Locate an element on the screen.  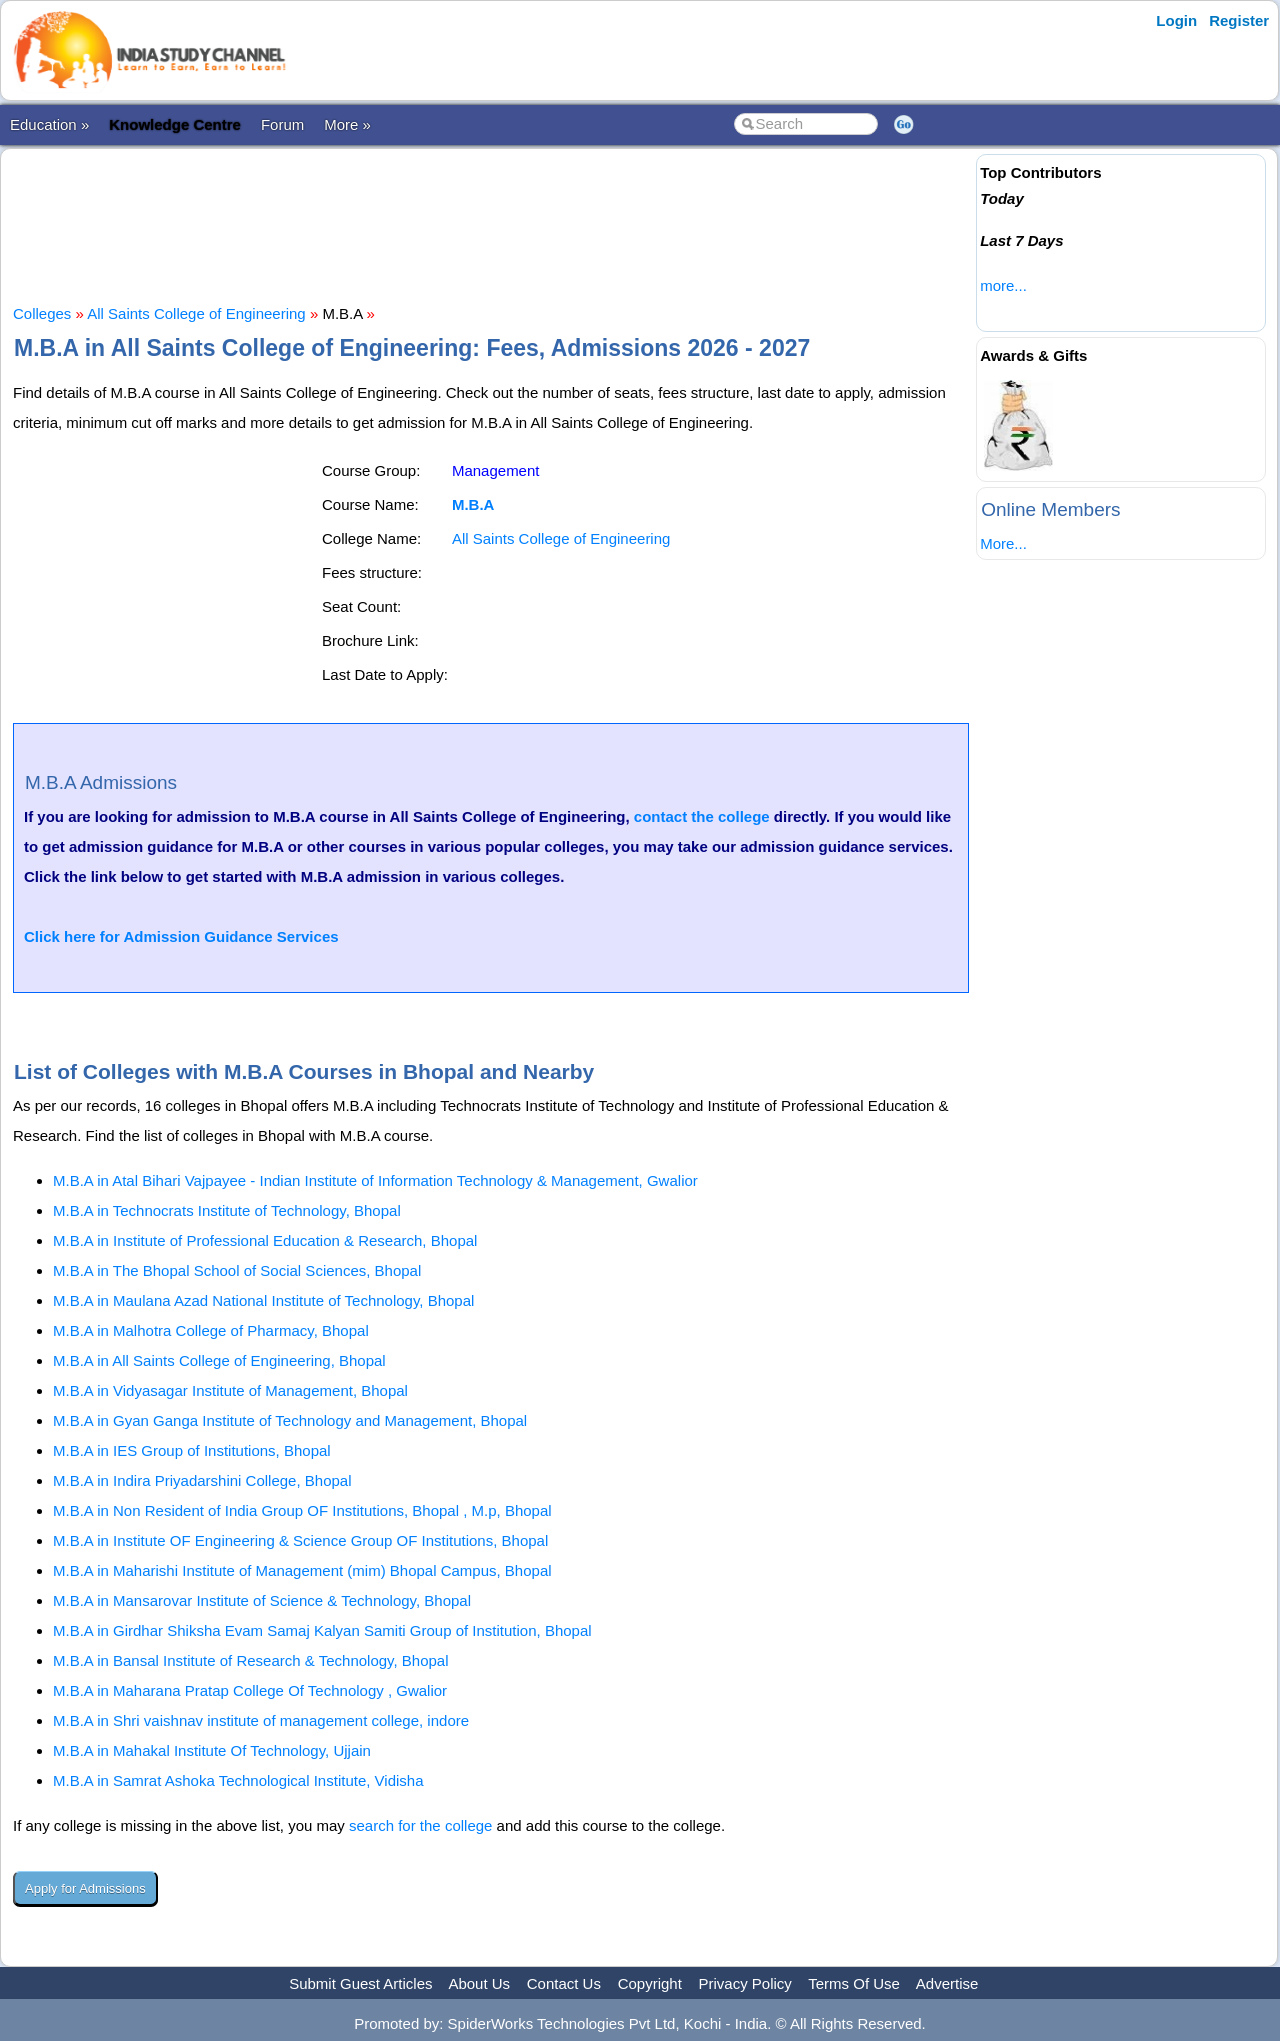
M.B.A in Shri vaishnav institute of management college, indore is located at coordinates (261, 1720).